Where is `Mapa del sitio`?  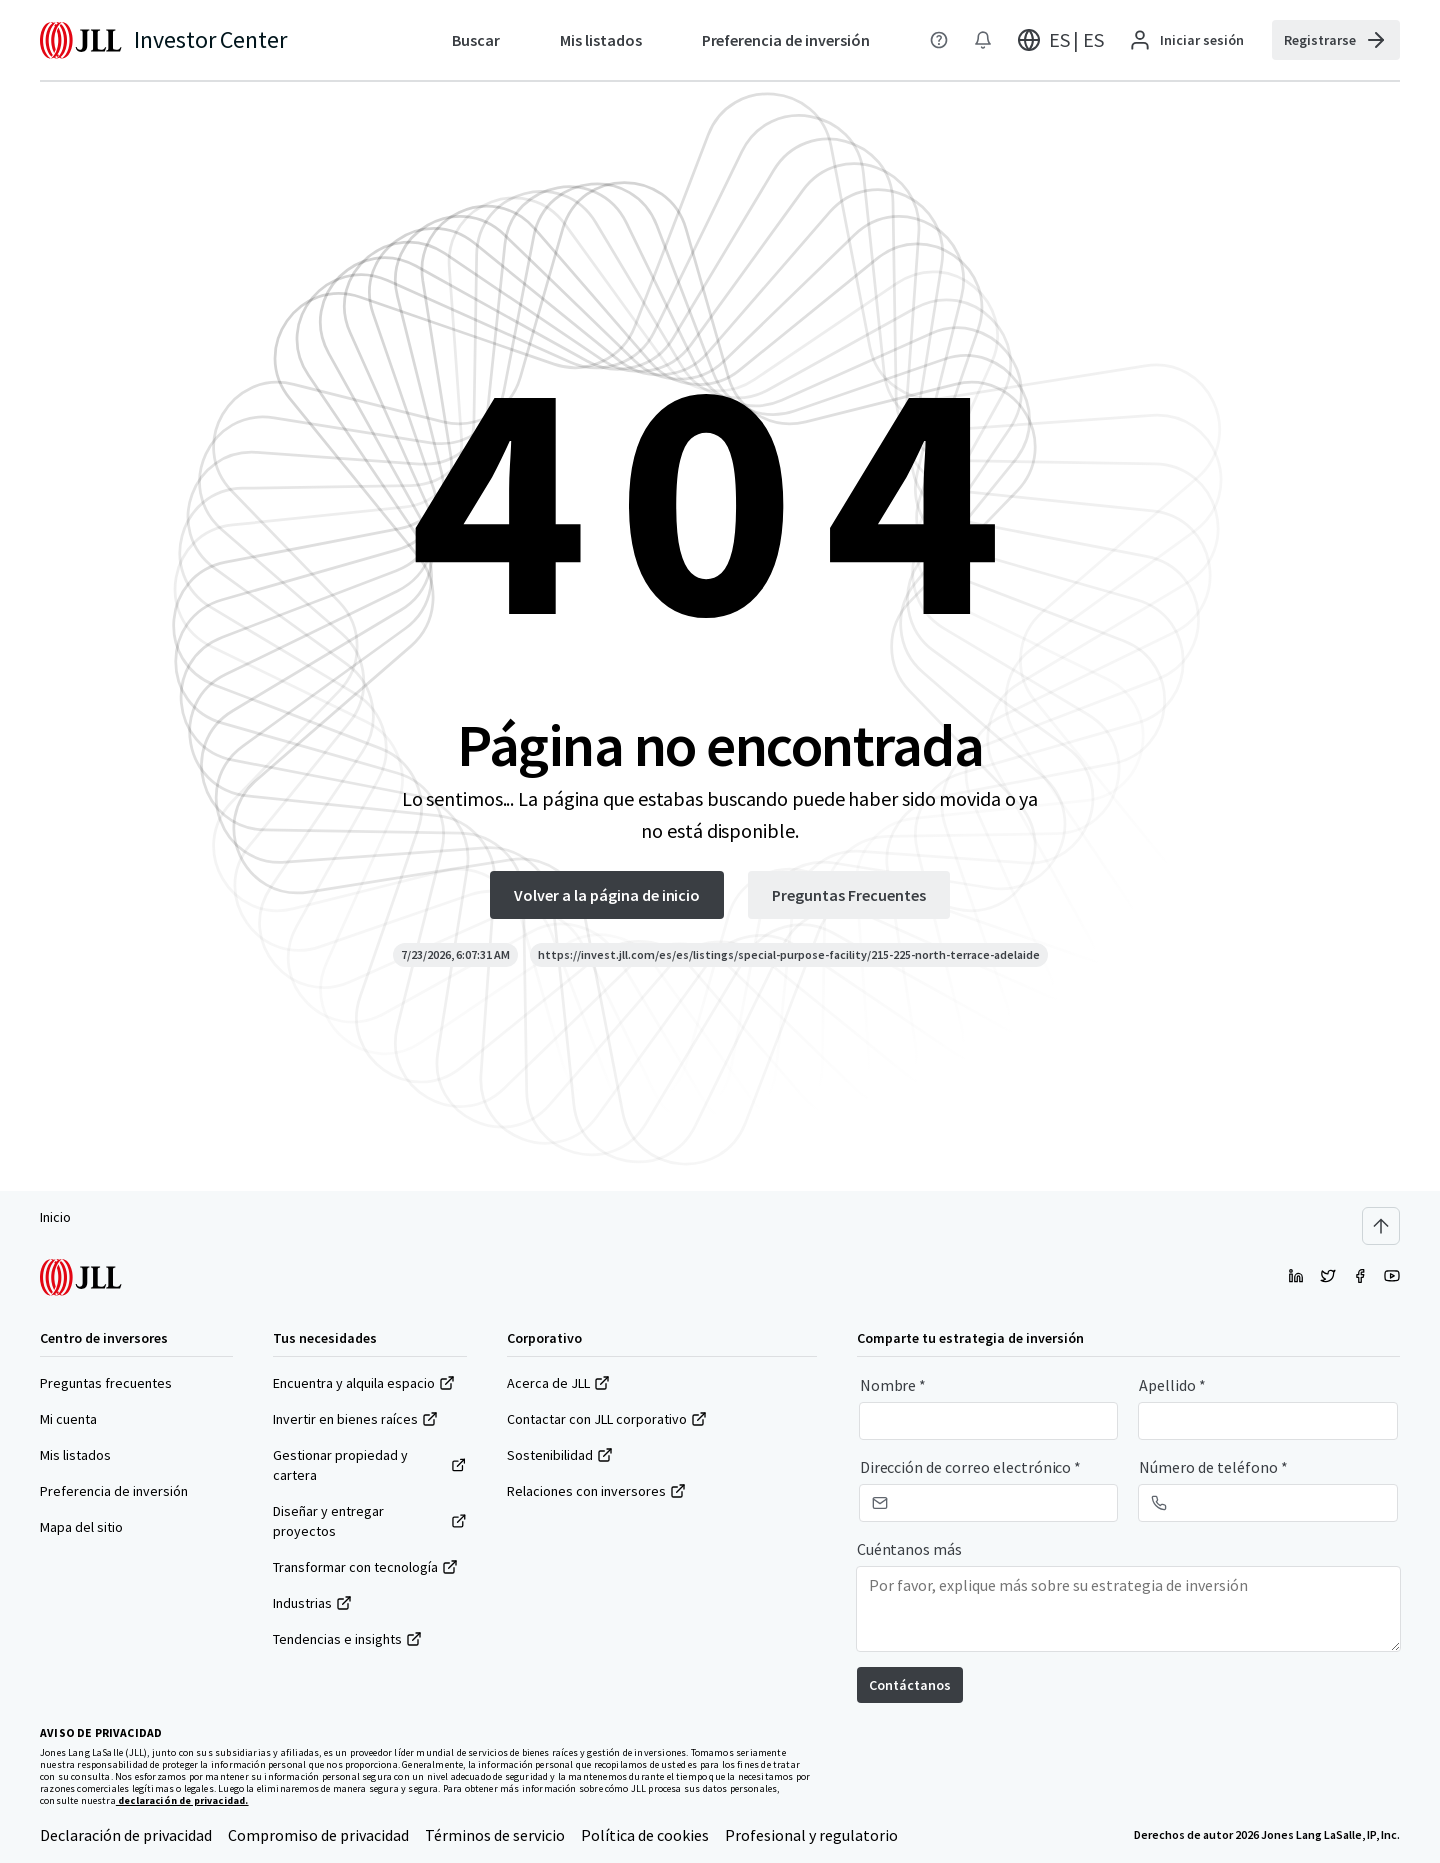
Mapa del sitio is located at coordinates (81, 1527).